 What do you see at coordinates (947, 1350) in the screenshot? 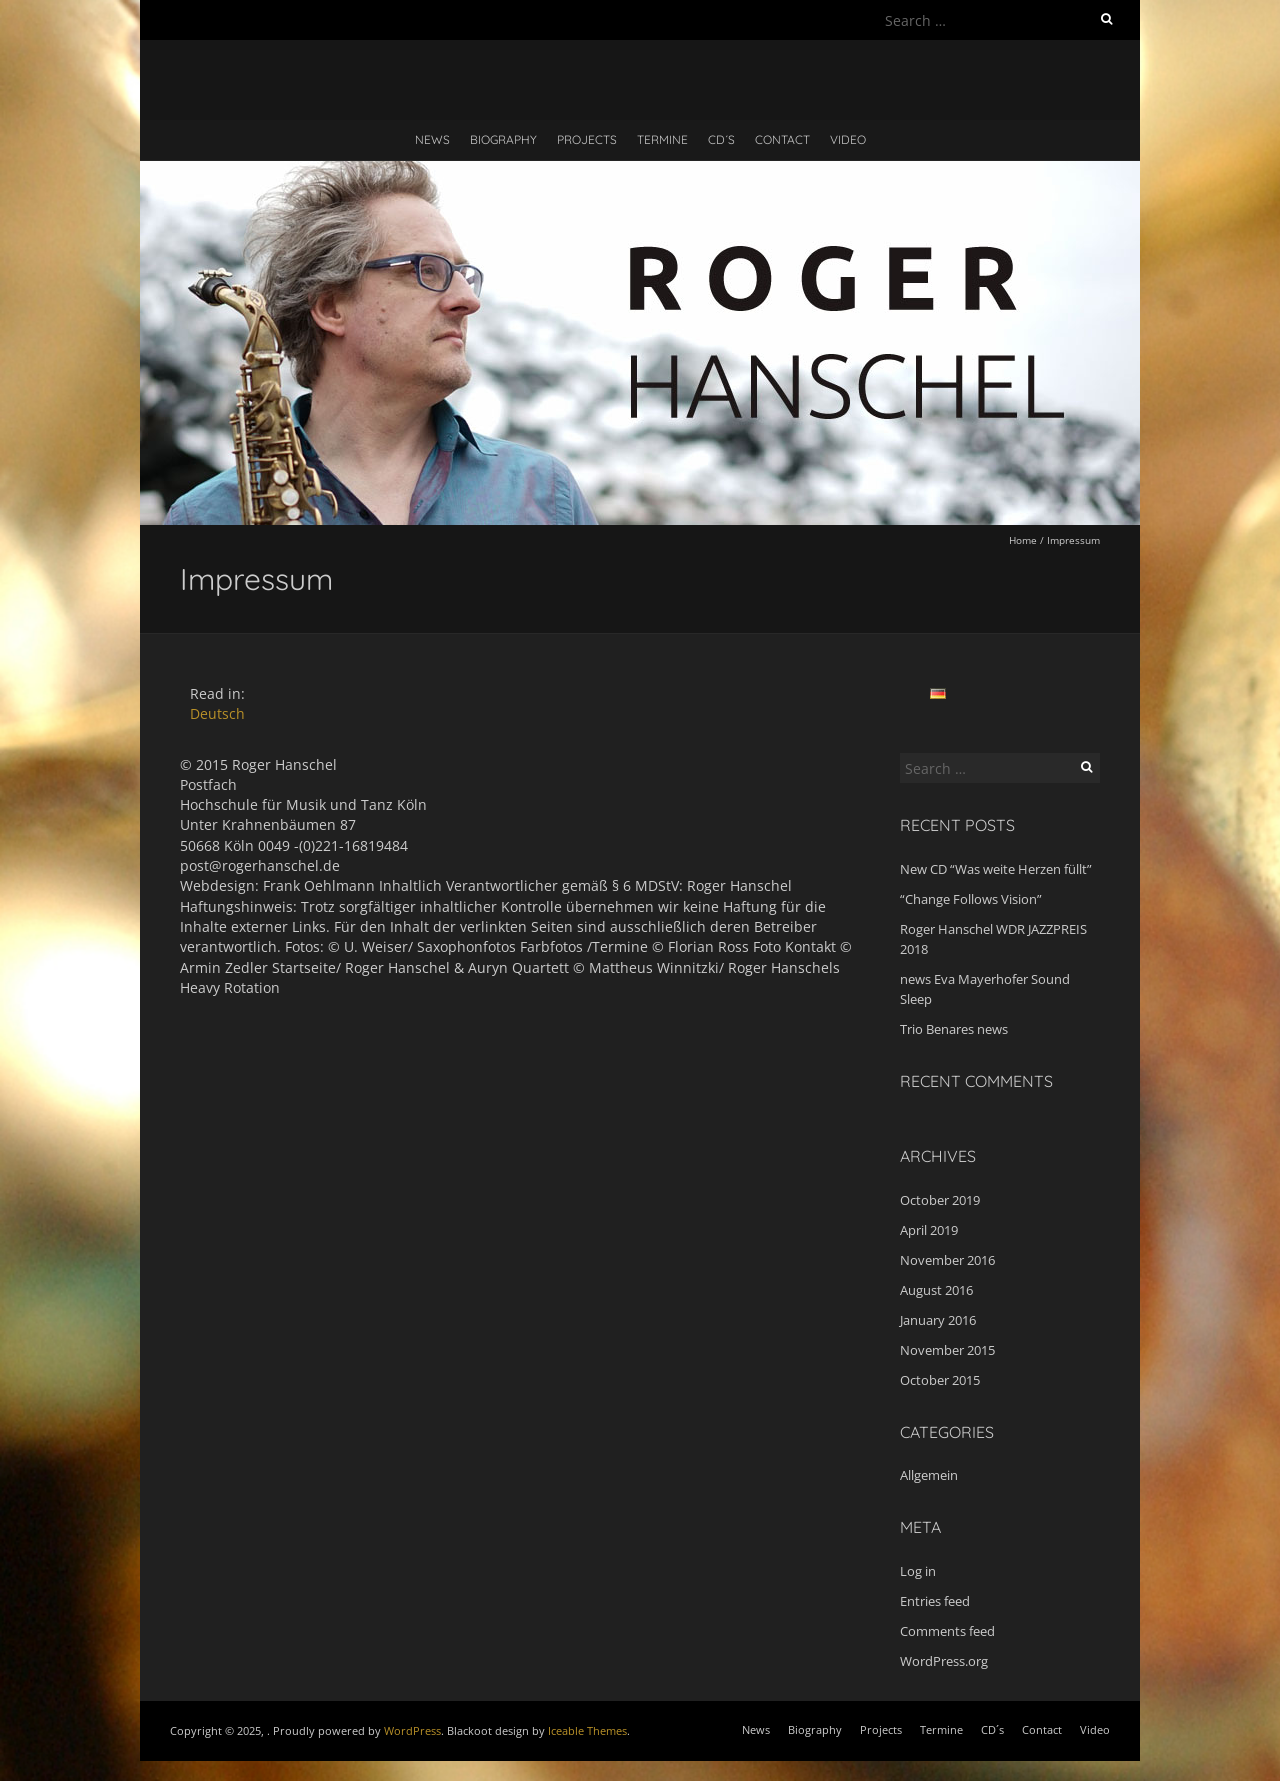
I see `November 2015` at bounding box center [947, 1350].